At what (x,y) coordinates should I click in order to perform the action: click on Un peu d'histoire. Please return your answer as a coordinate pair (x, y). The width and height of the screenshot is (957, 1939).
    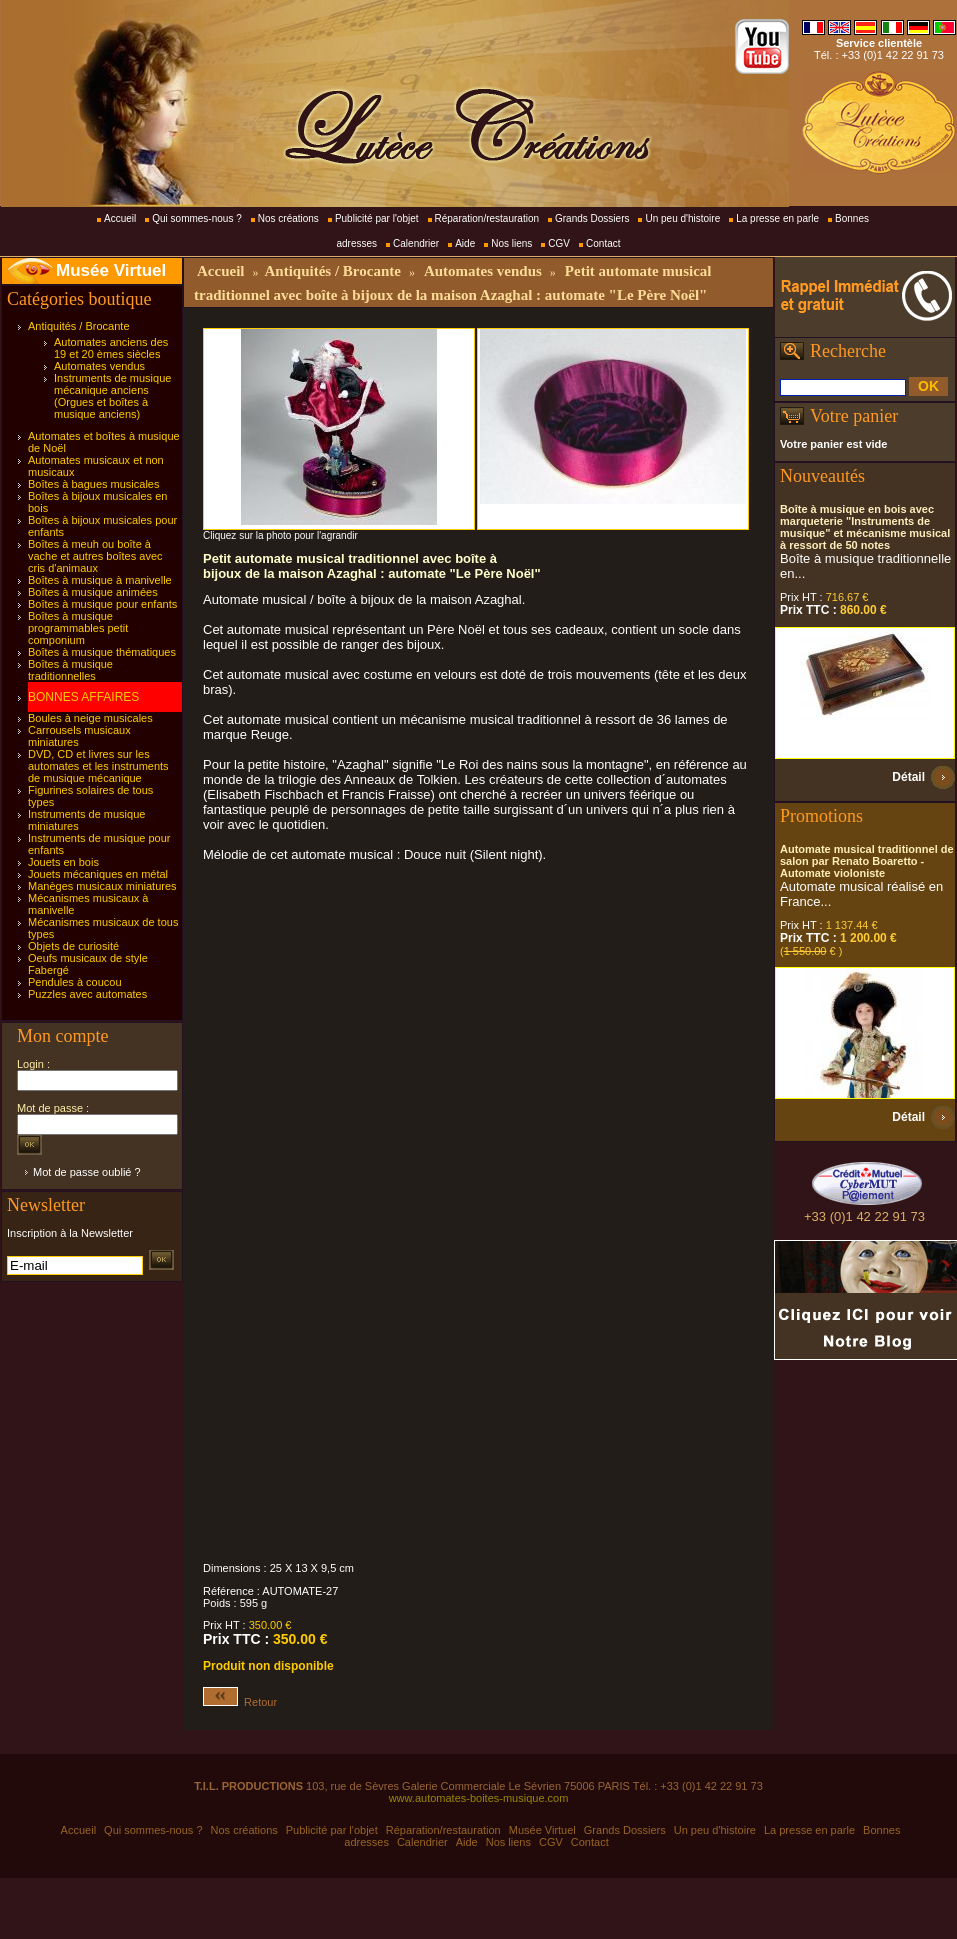
    Looking at the image, I should click on (682, 218).